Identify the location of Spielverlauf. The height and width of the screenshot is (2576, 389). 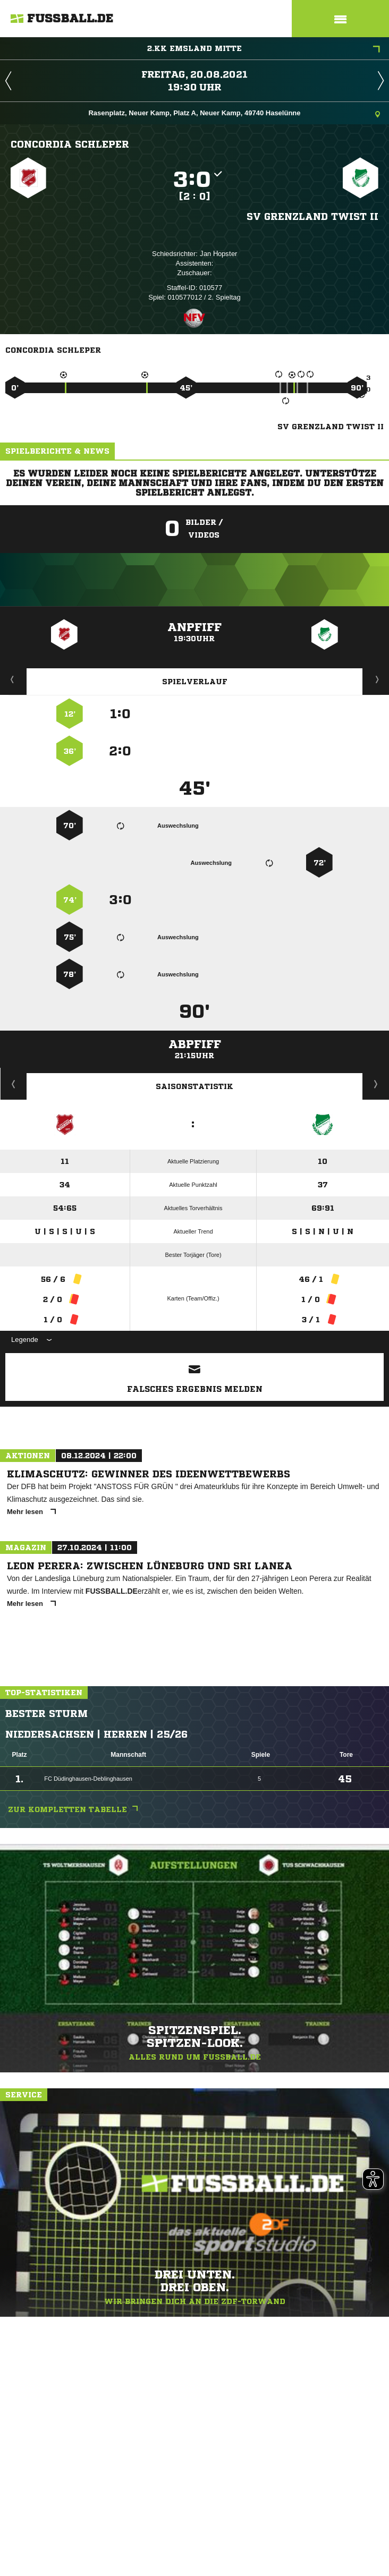
(194, 681).